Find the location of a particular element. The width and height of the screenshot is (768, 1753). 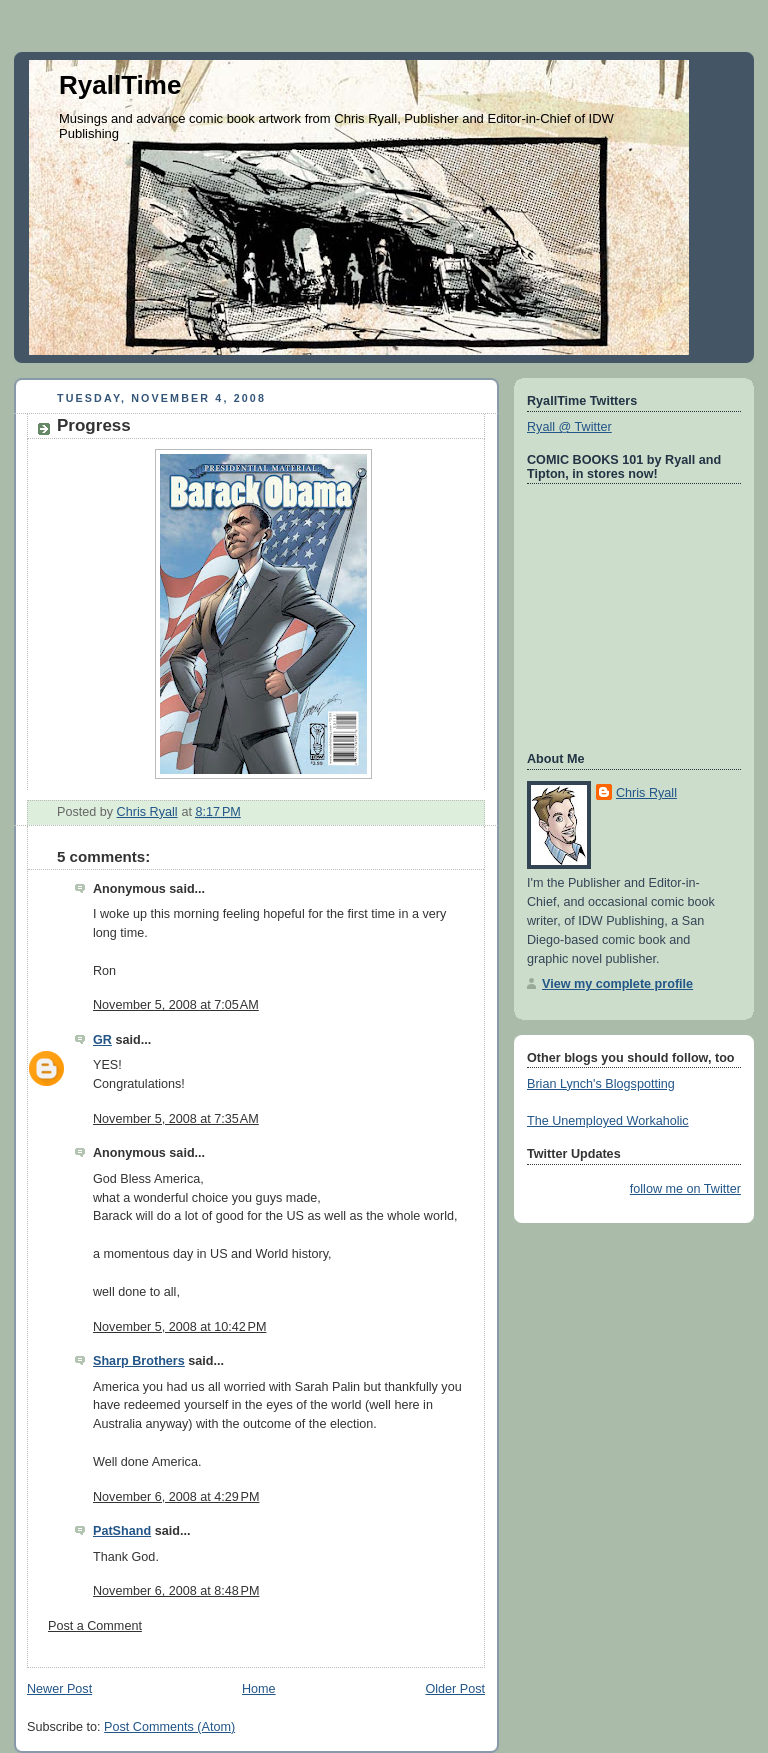

Chris Ryall is located at coordinates (646, 793).